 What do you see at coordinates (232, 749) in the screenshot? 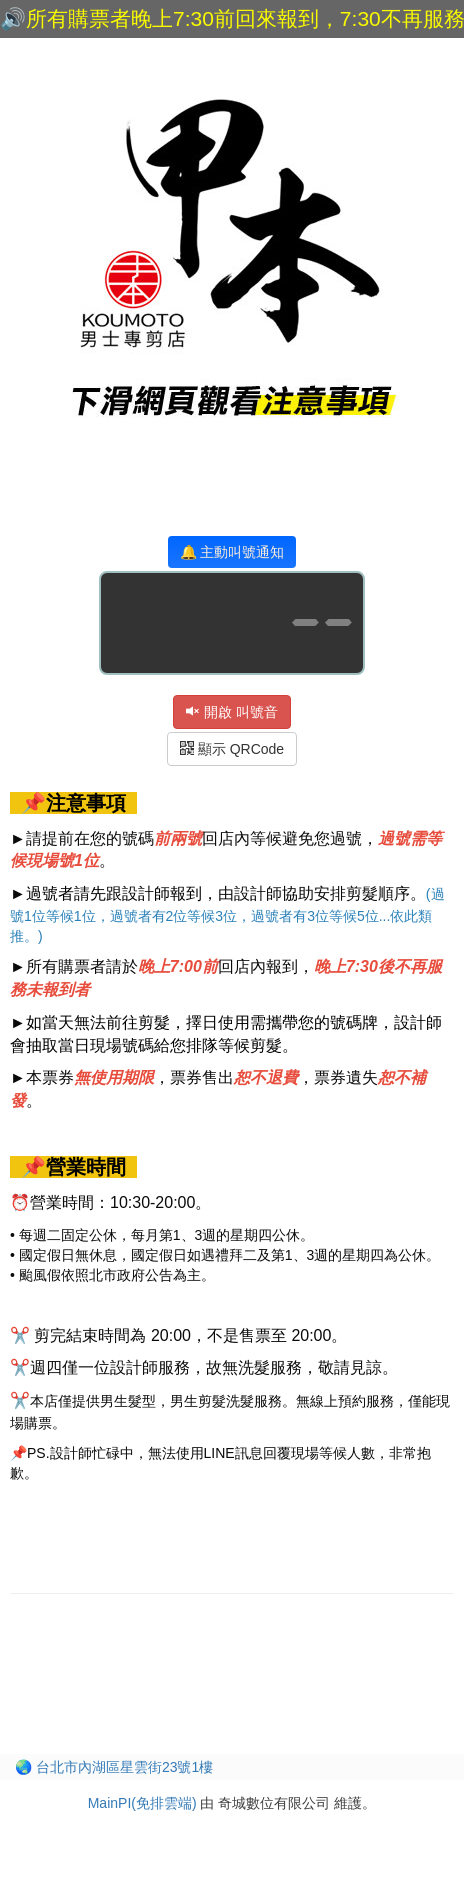
I see `顯示 QRCode` at bounding box center [232, 749].